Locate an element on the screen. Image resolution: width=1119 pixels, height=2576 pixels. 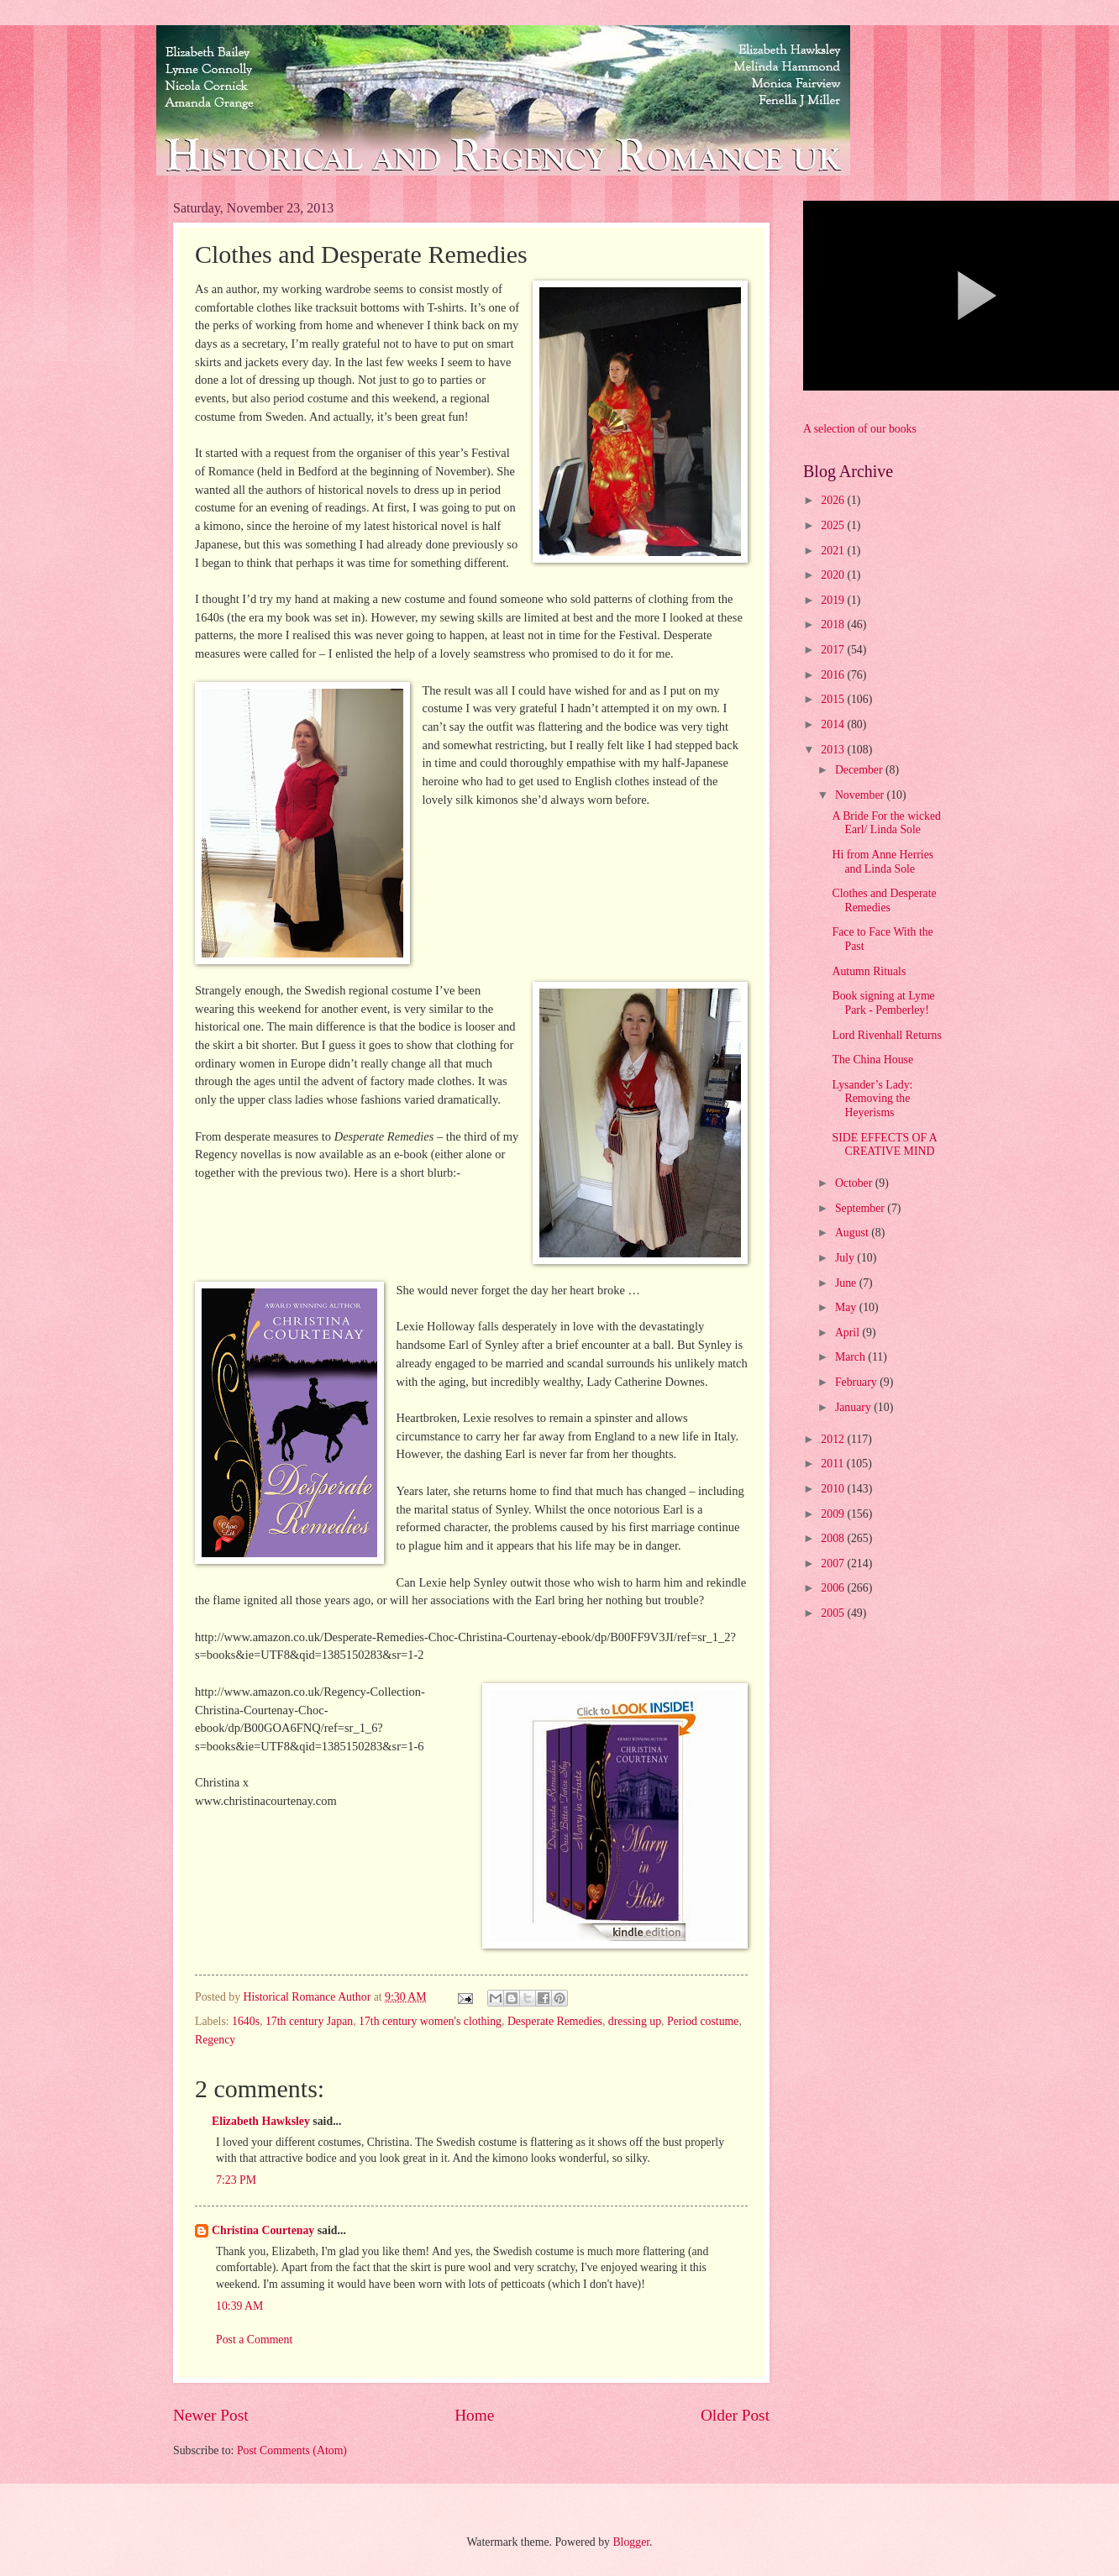
Hi from Anne Herries and Linda Sole is located at coordinates (882, 861).